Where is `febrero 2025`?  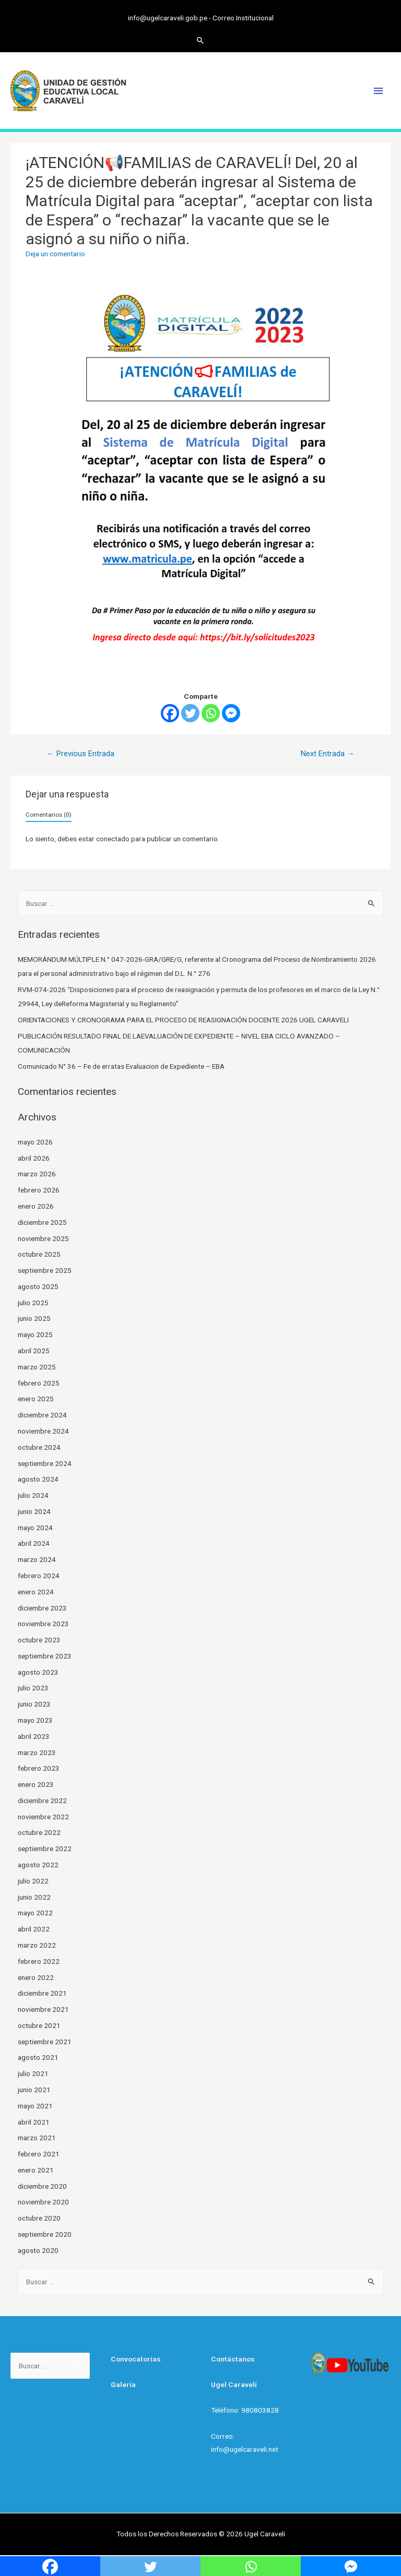 febrero 2025 is located at coordinates (39, 1383).